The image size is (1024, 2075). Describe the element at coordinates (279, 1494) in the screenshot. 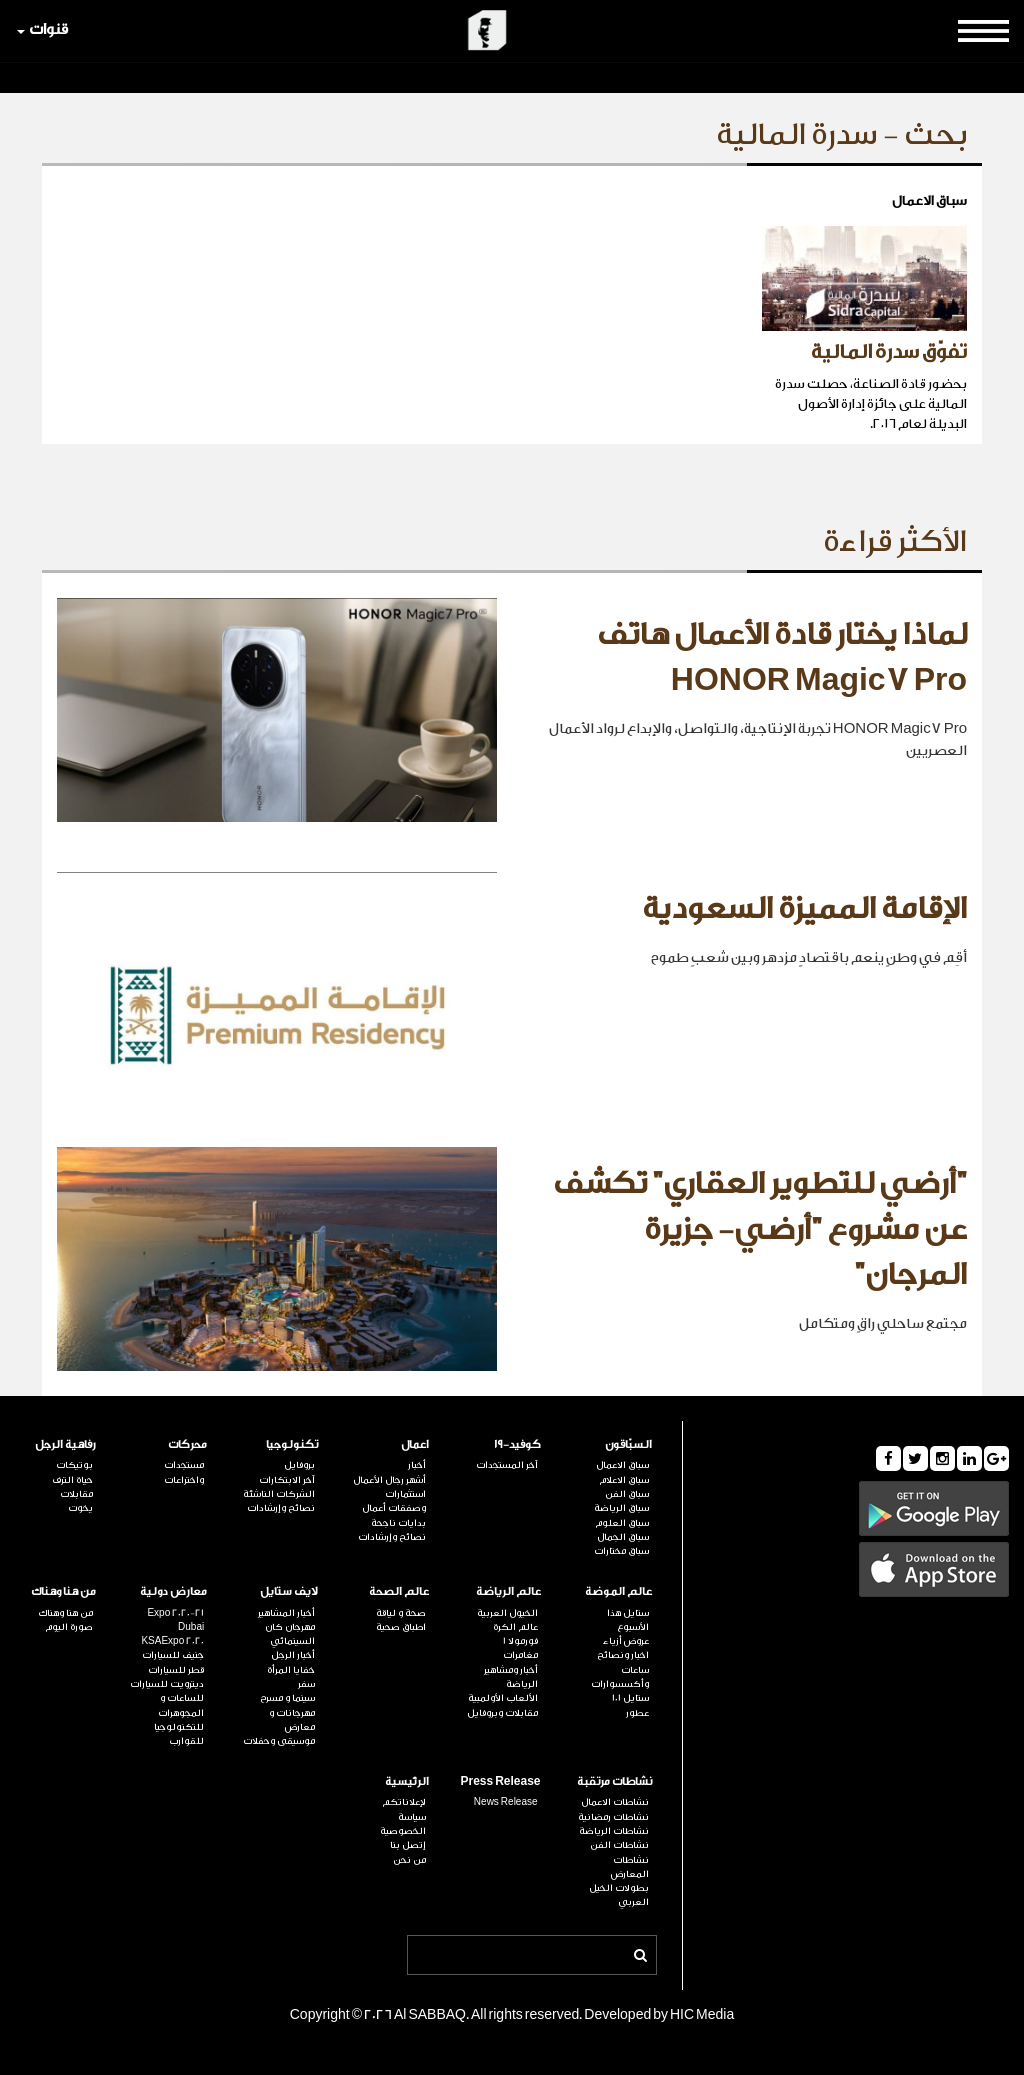

I see `الشركات الناشئة` at that location.